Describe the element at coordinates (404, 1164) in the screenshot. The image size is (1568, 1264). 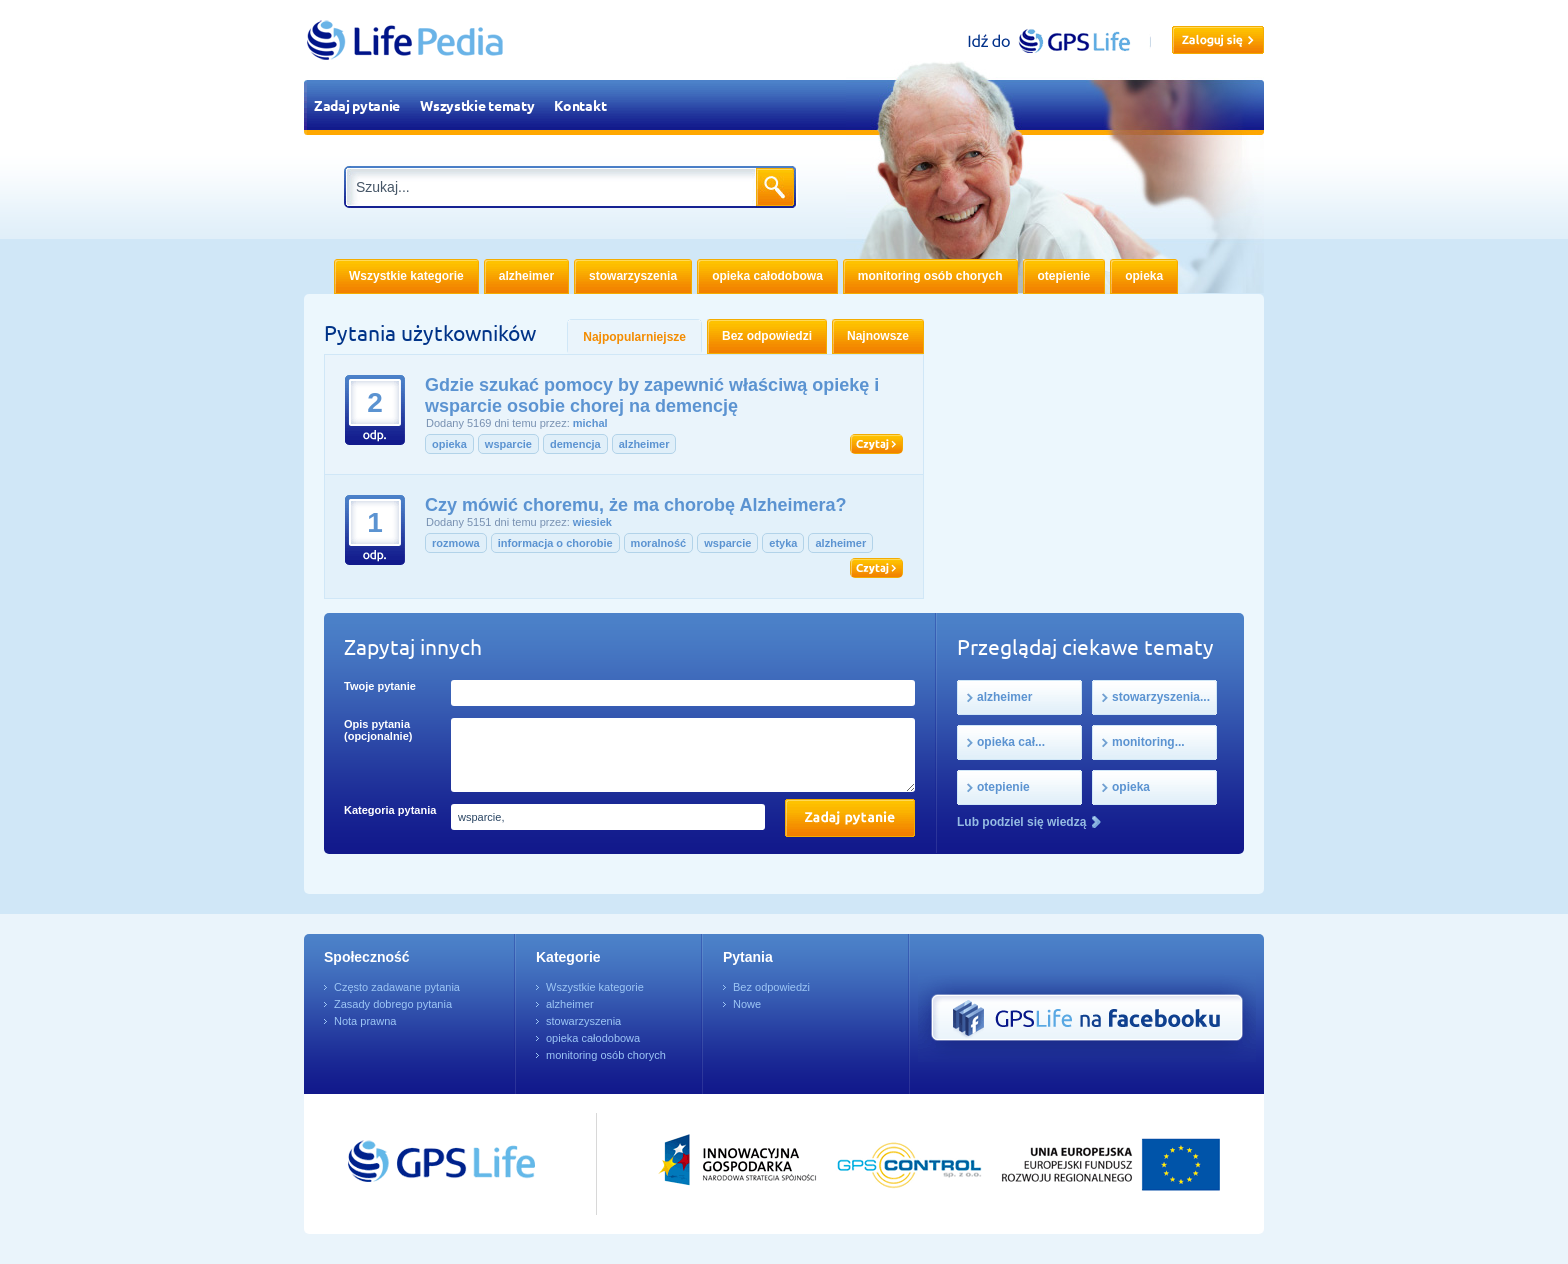
I see `Przejdź do GPSLife.pl` at that location.